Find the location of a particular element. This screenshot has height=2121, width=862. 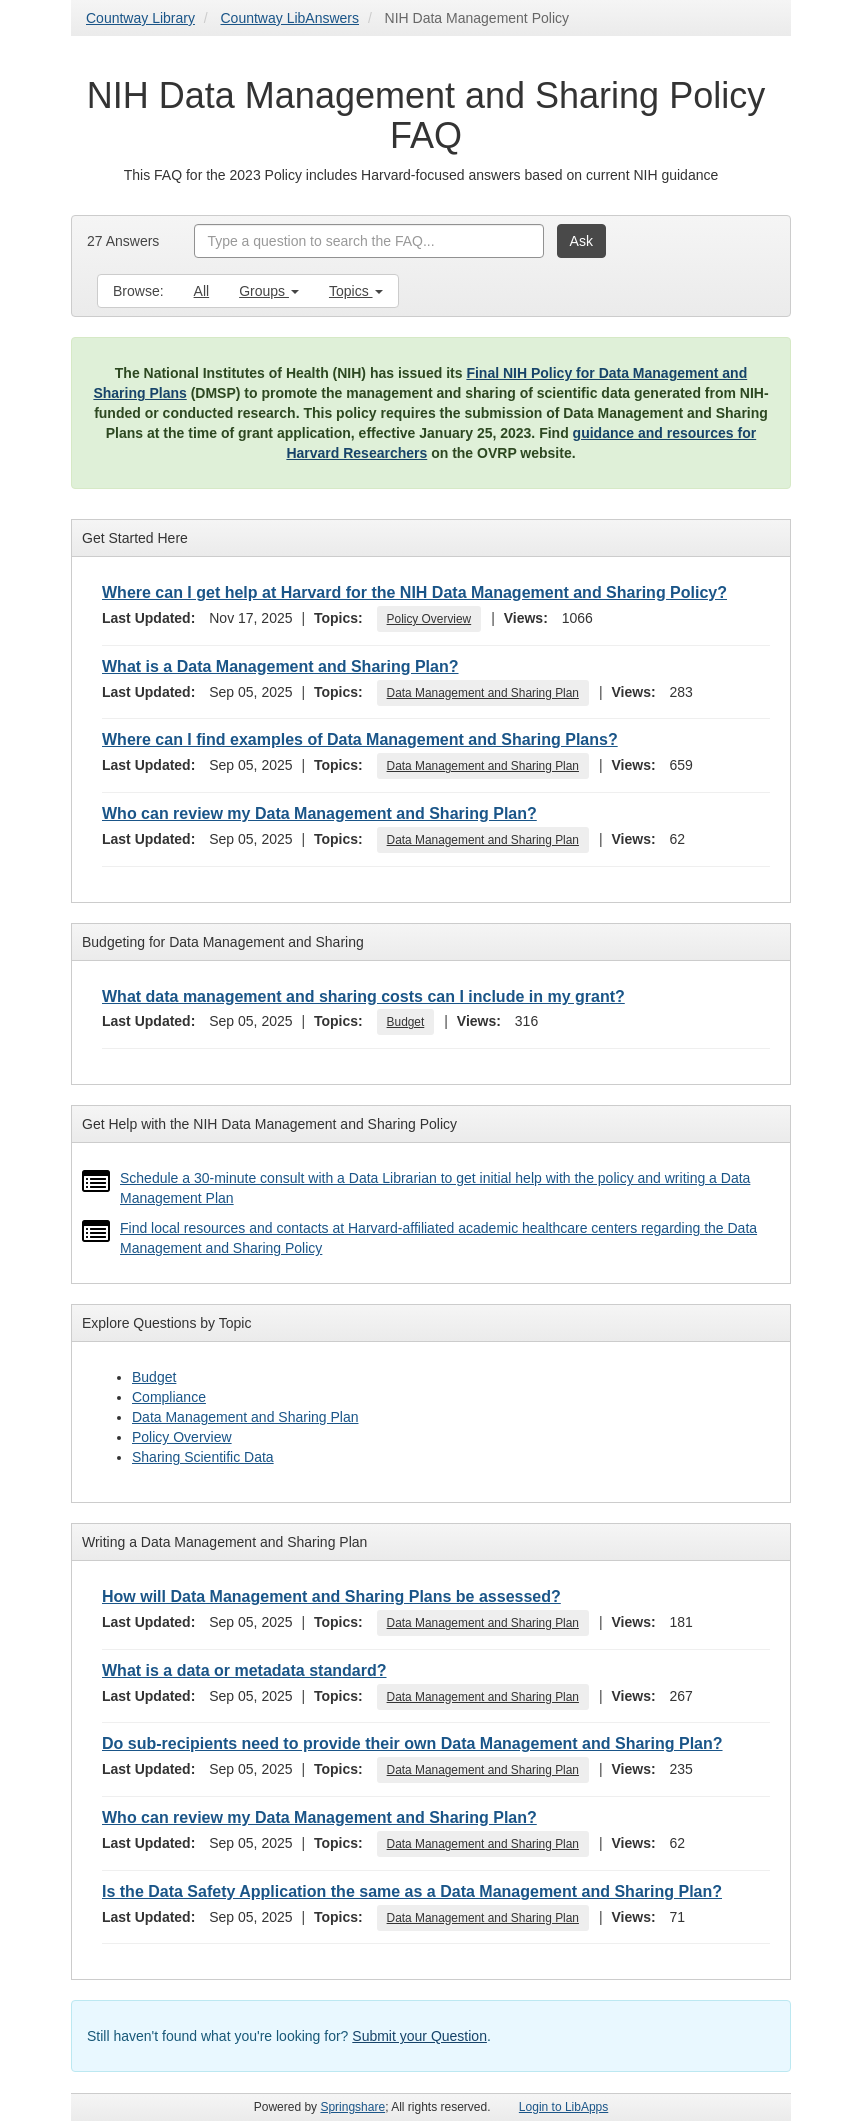

Countway LibAnswers is located at coordinates (290, 18).